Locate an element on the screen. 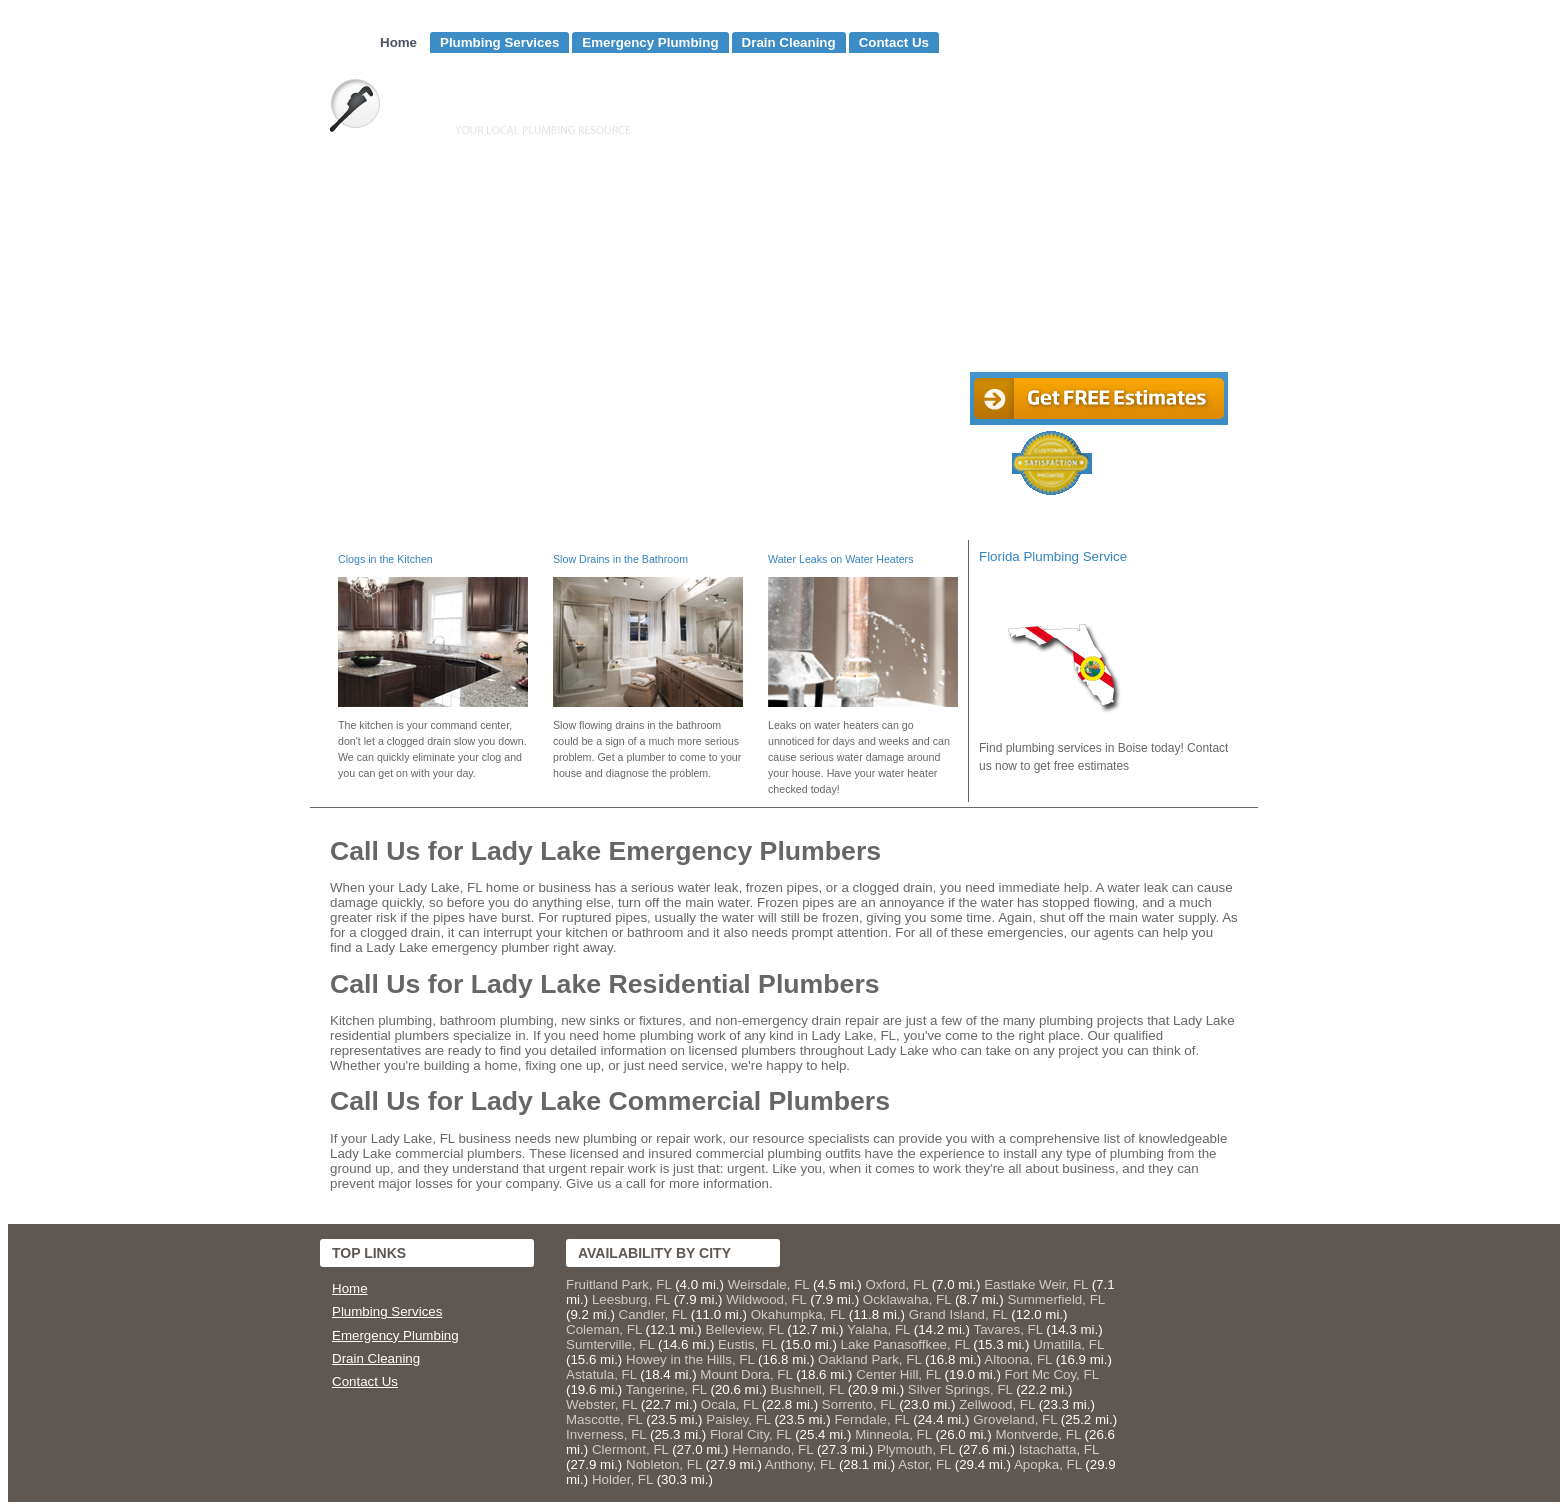 The width and height of the screenshot is (1568, 1510). Howey in the Hills, FL is located at coordinates (690, 1359).